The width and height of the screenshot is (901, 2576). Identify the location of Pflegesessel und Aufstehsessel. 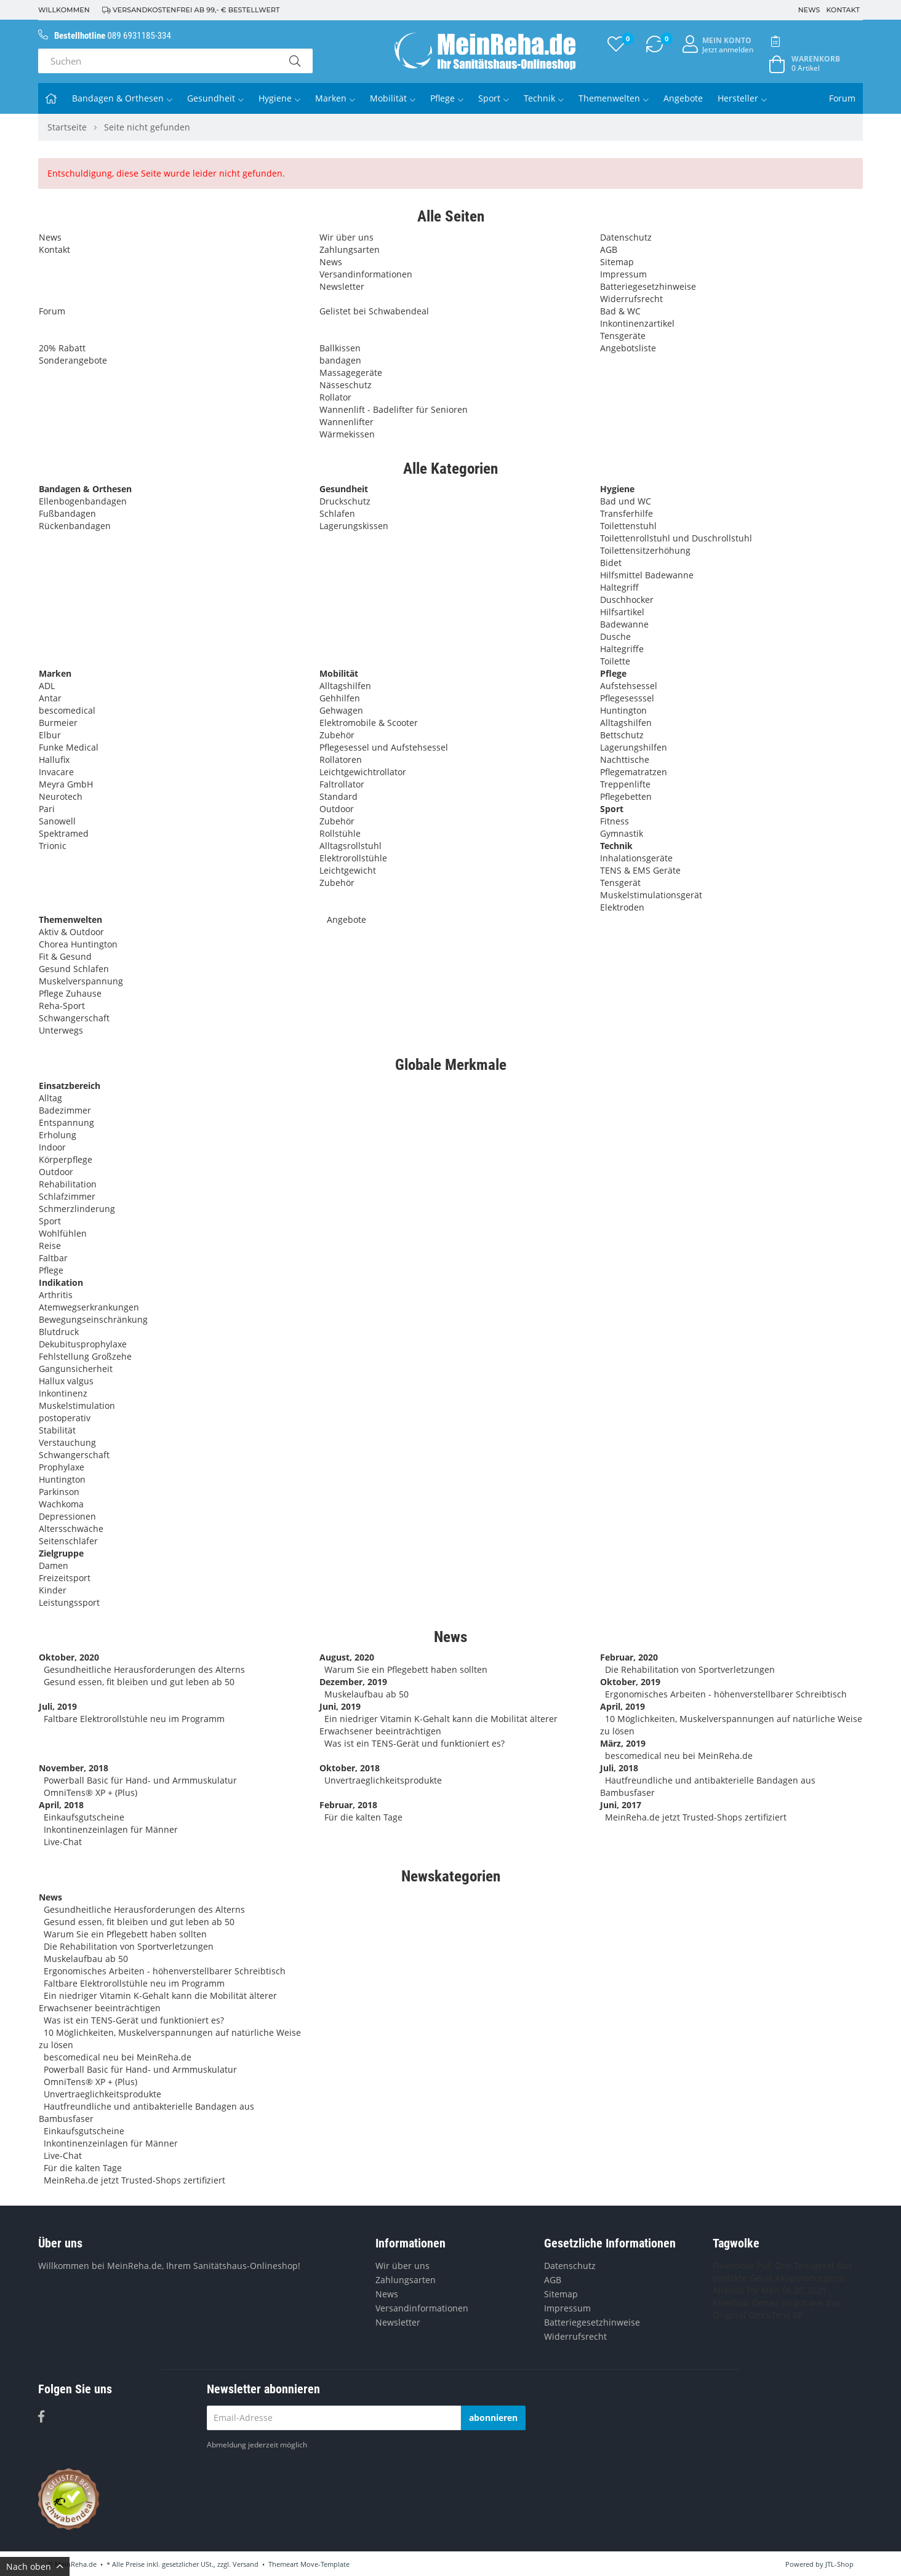
(383, 747).